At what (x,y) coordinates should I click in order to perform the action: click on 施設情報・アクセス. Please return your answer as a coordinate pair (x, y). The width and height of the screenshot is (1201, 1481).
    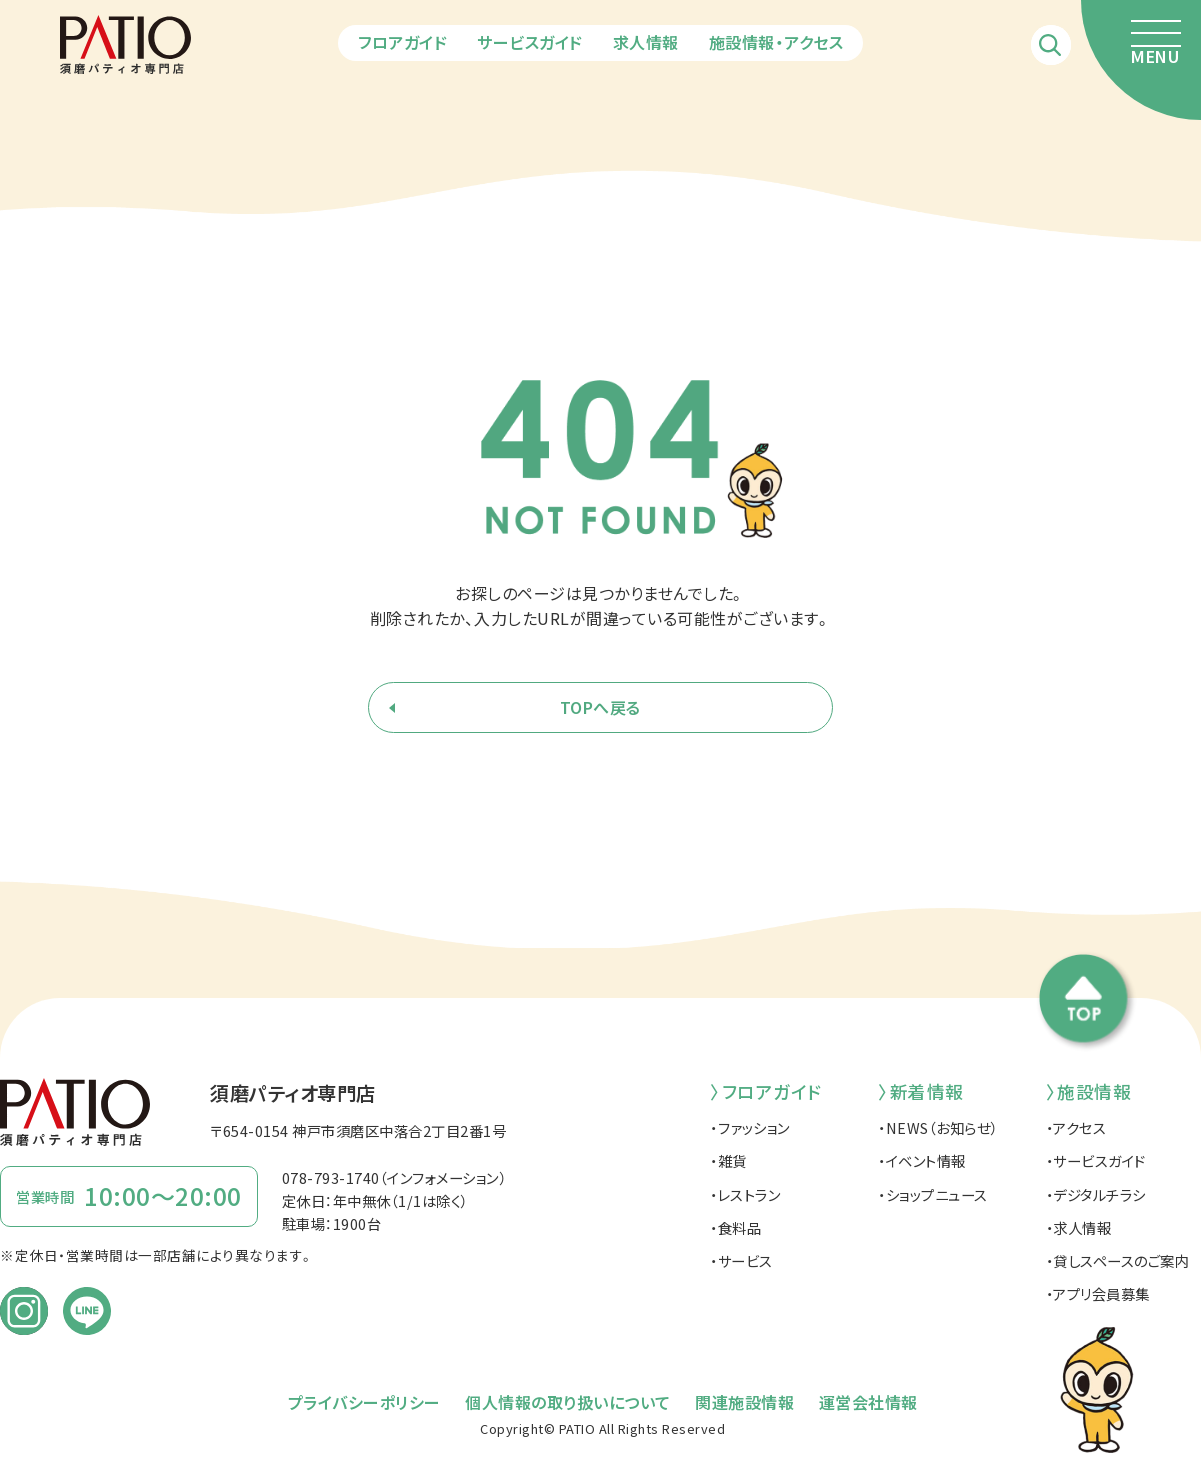
    Looking at the image, I should click on (776, 42).